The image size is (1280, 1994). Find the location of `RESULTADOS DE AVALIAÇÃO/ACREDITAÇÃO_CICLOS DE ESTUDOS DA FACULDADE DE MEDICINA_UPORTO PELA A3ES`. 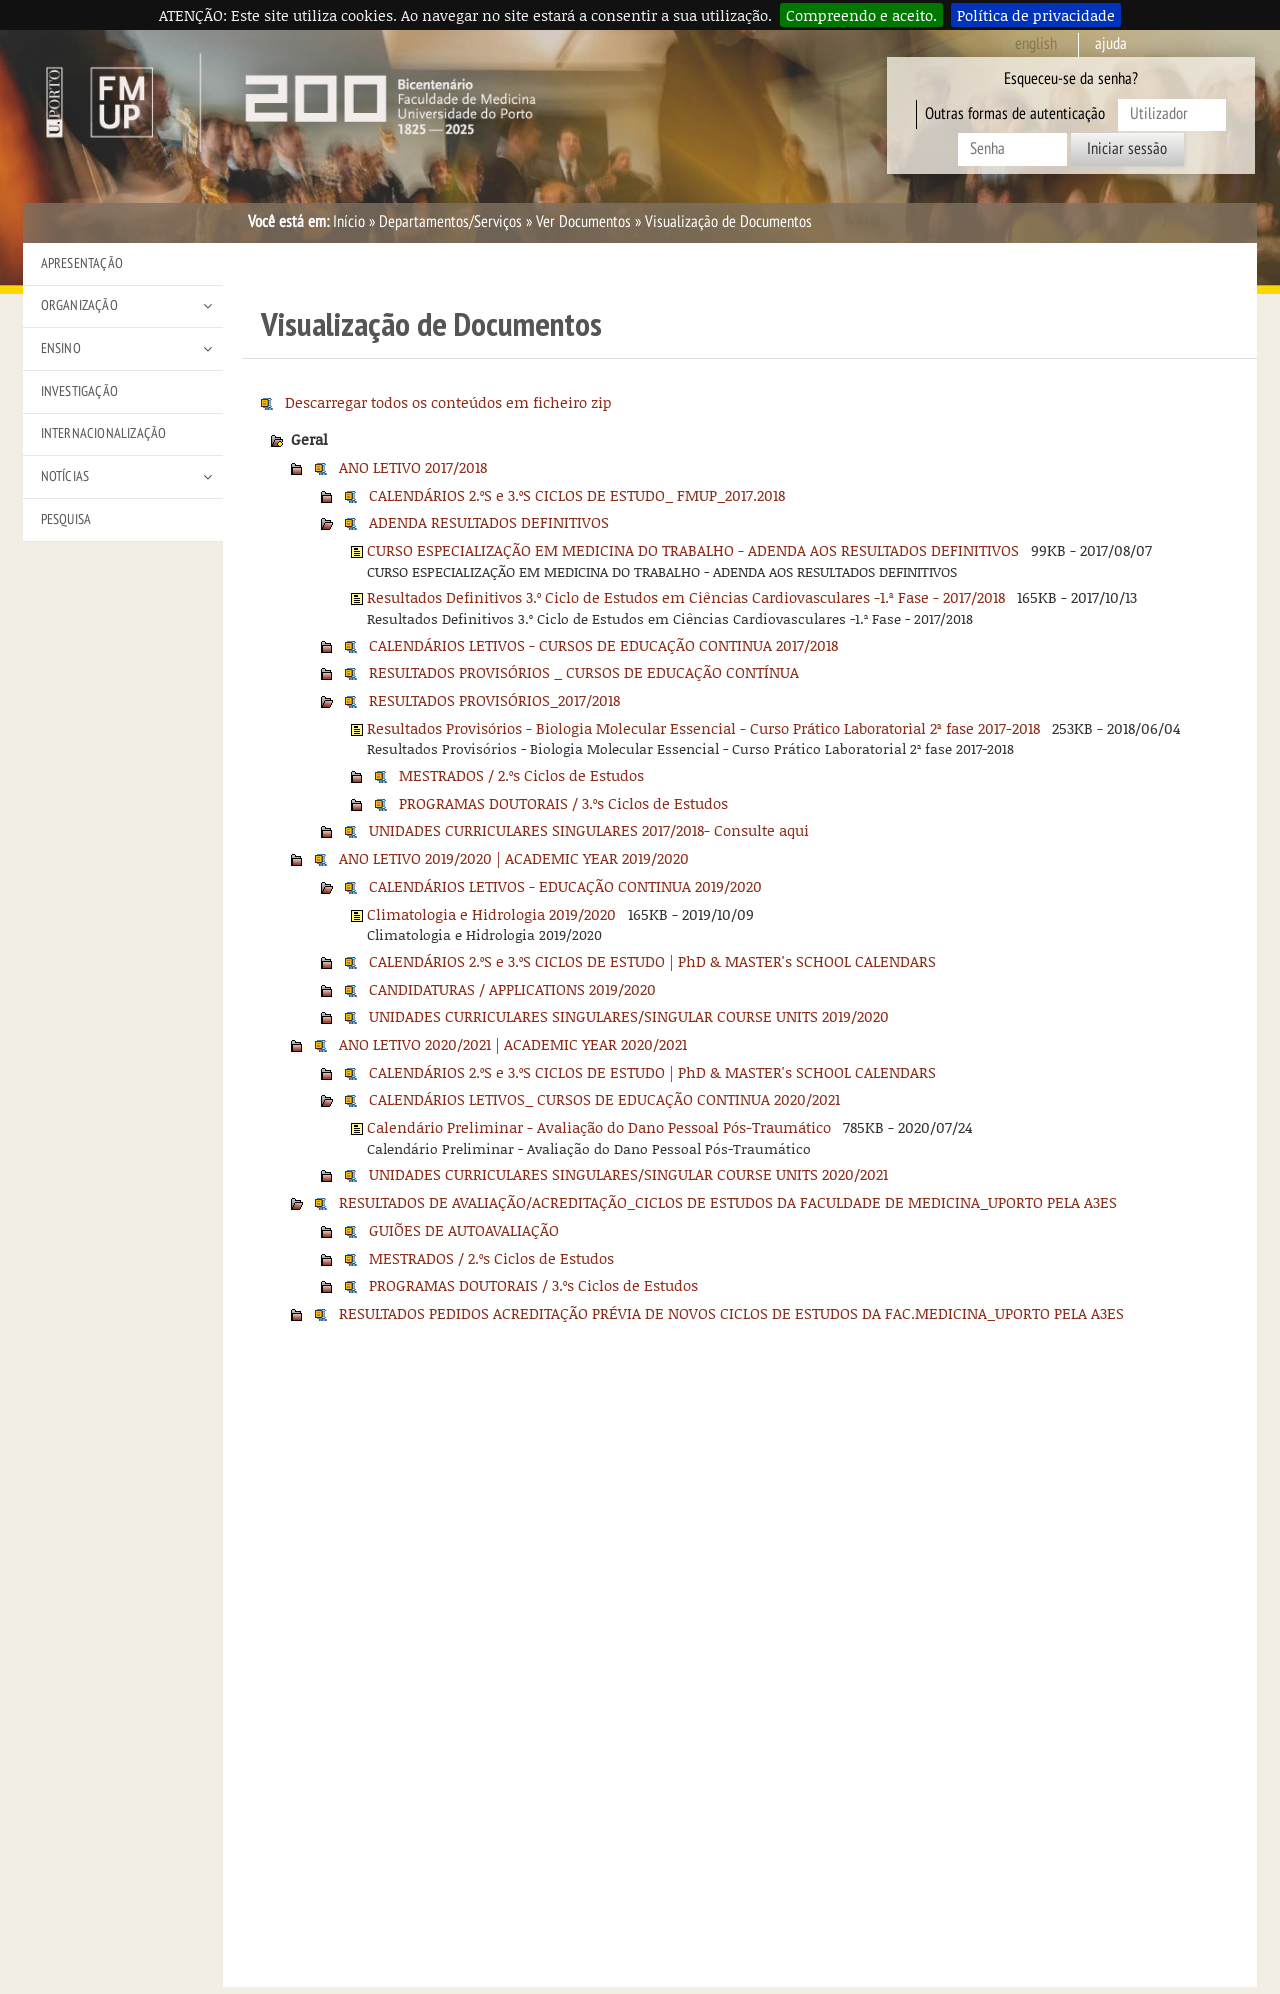

RESULTADOS DE AVALIAÇÃO/ACREDITAÇÃO_CICLOS DE ESTUDOS DA FACULDADE DE MEDICINA_UPORTO PELA A3ES is located at coordinates (728, 1202).